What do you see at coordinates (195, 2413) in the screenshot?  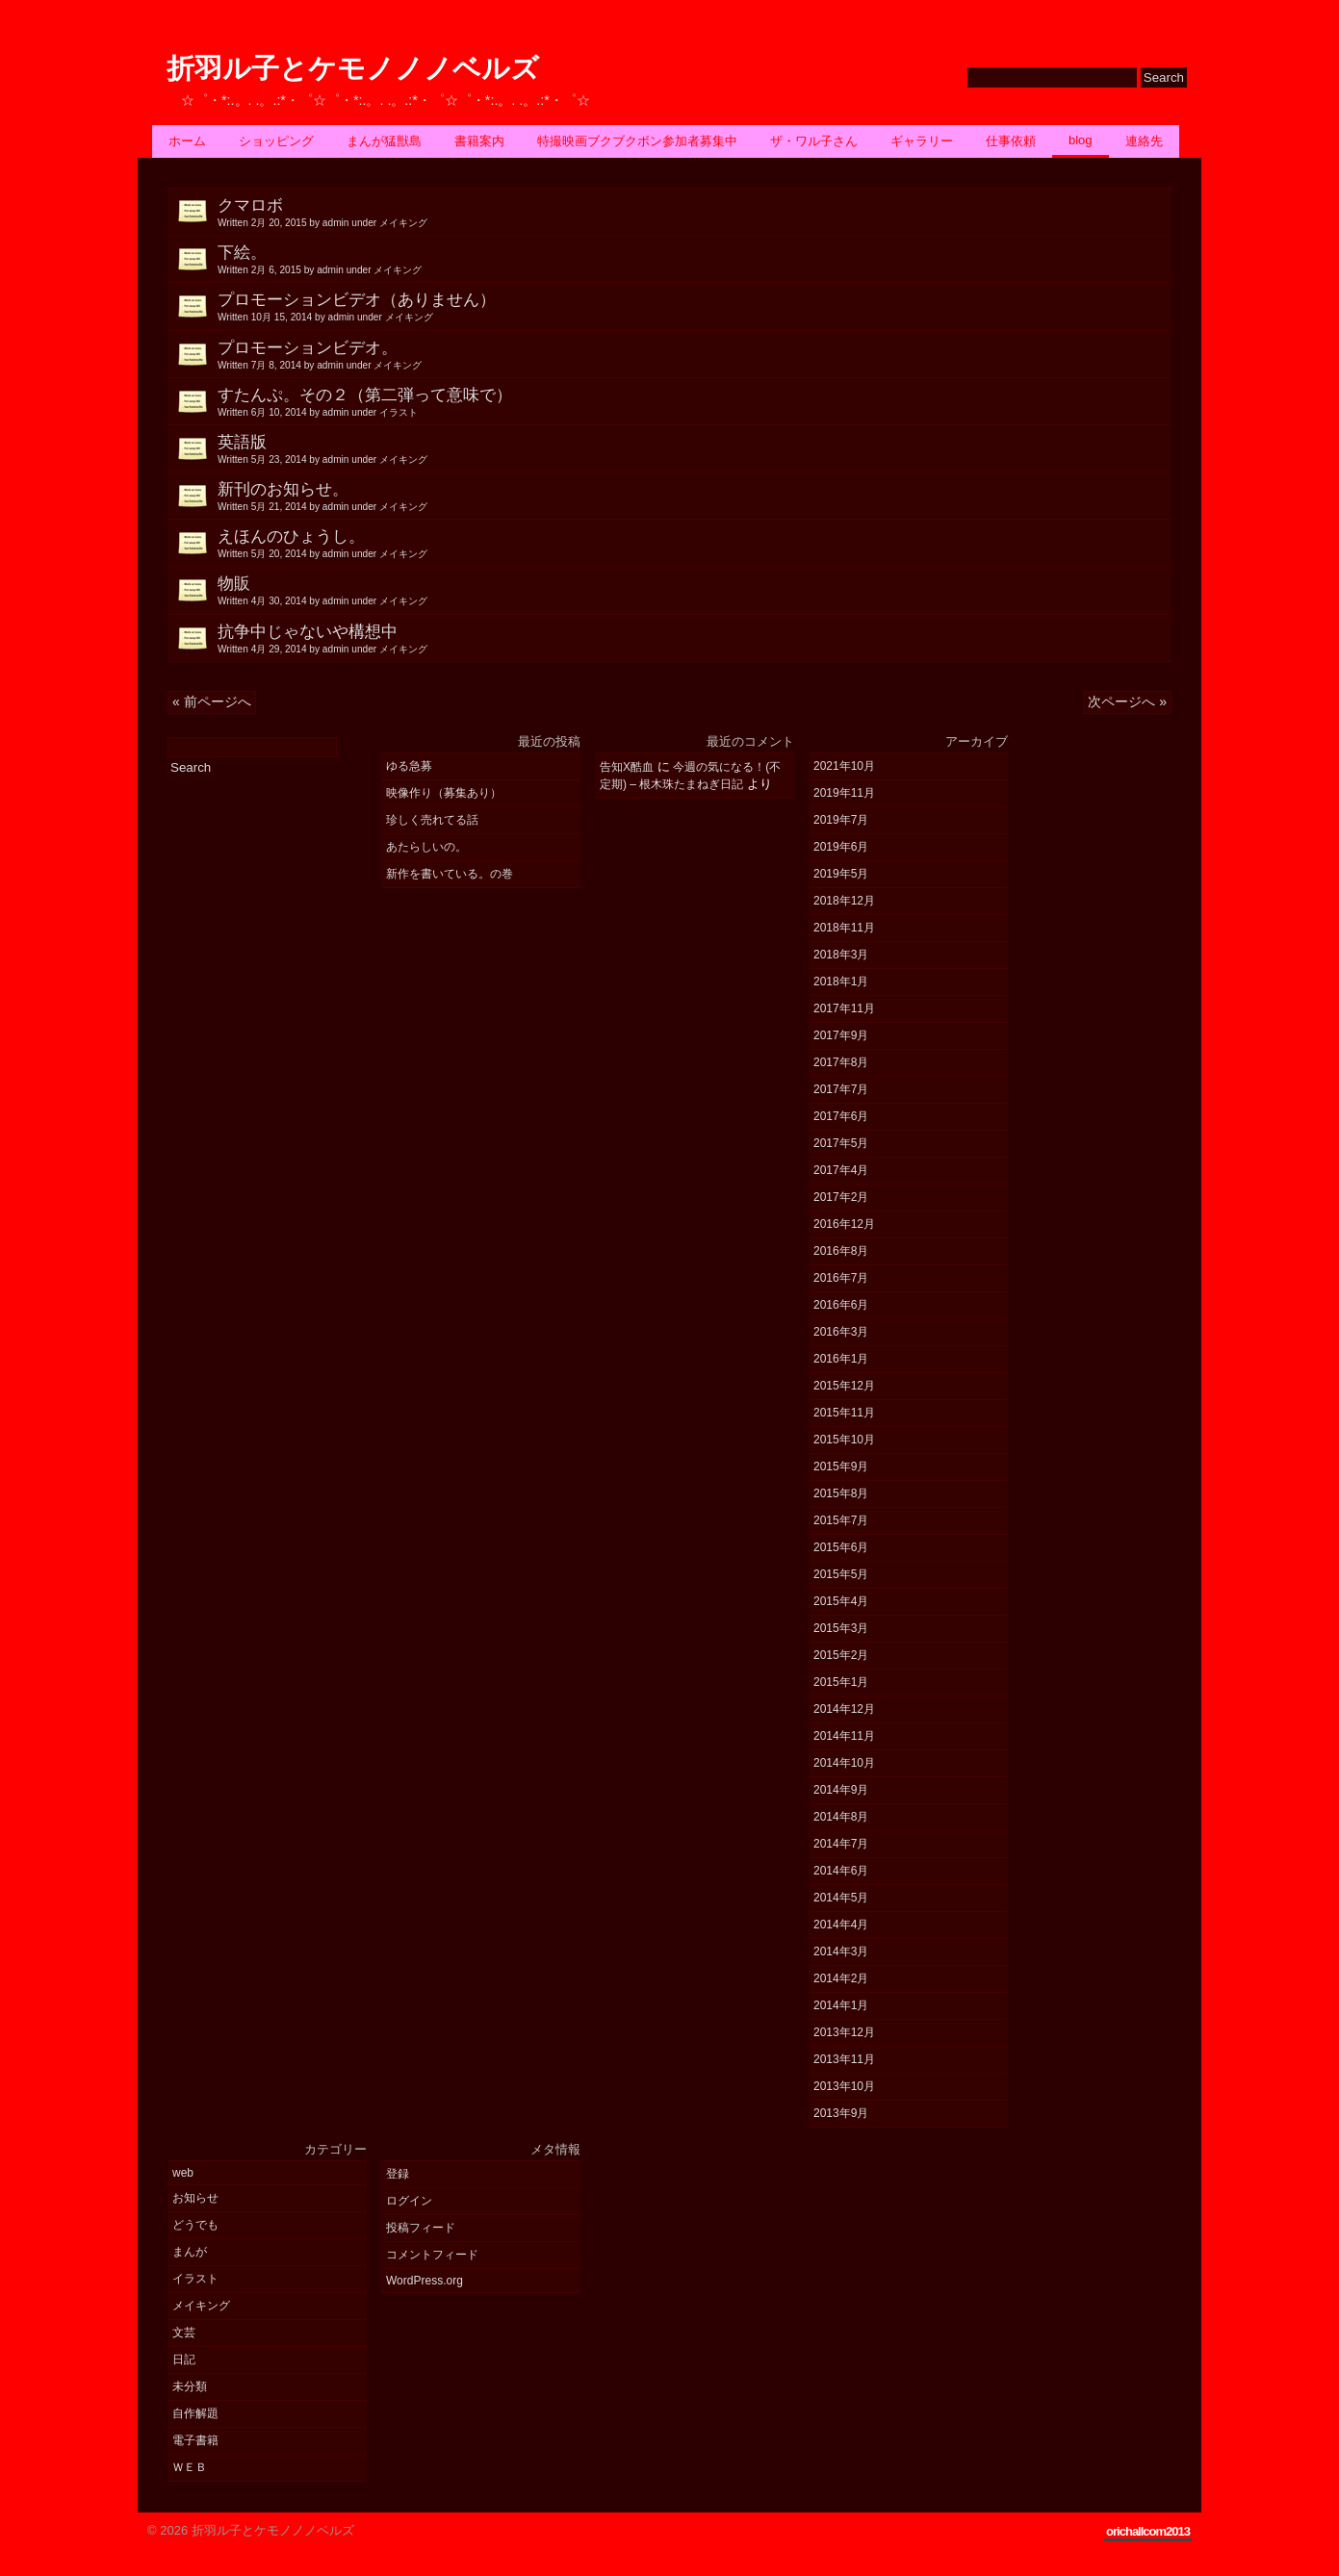 I see `自作解題` at bounding box center [195, 2413].